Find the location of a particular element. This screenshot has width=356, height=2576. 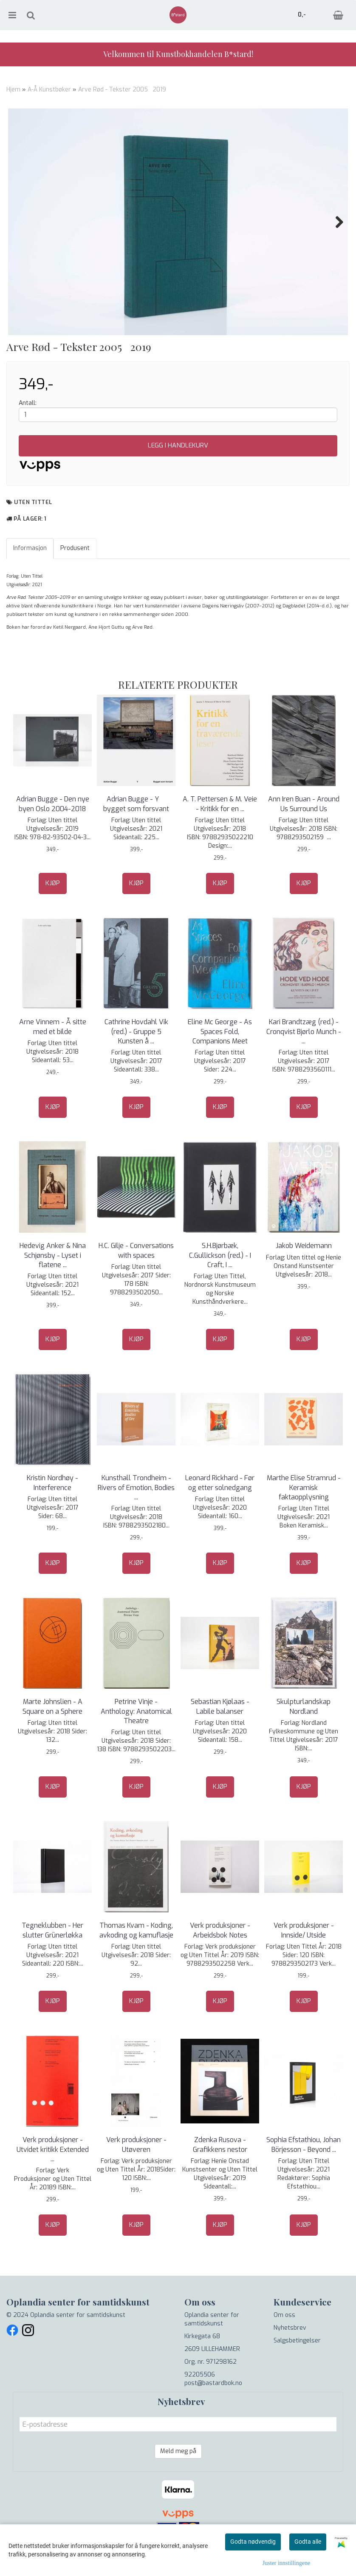

Ann Iren Buan - Around Us Surround Us is located at coordinates (303, 832).